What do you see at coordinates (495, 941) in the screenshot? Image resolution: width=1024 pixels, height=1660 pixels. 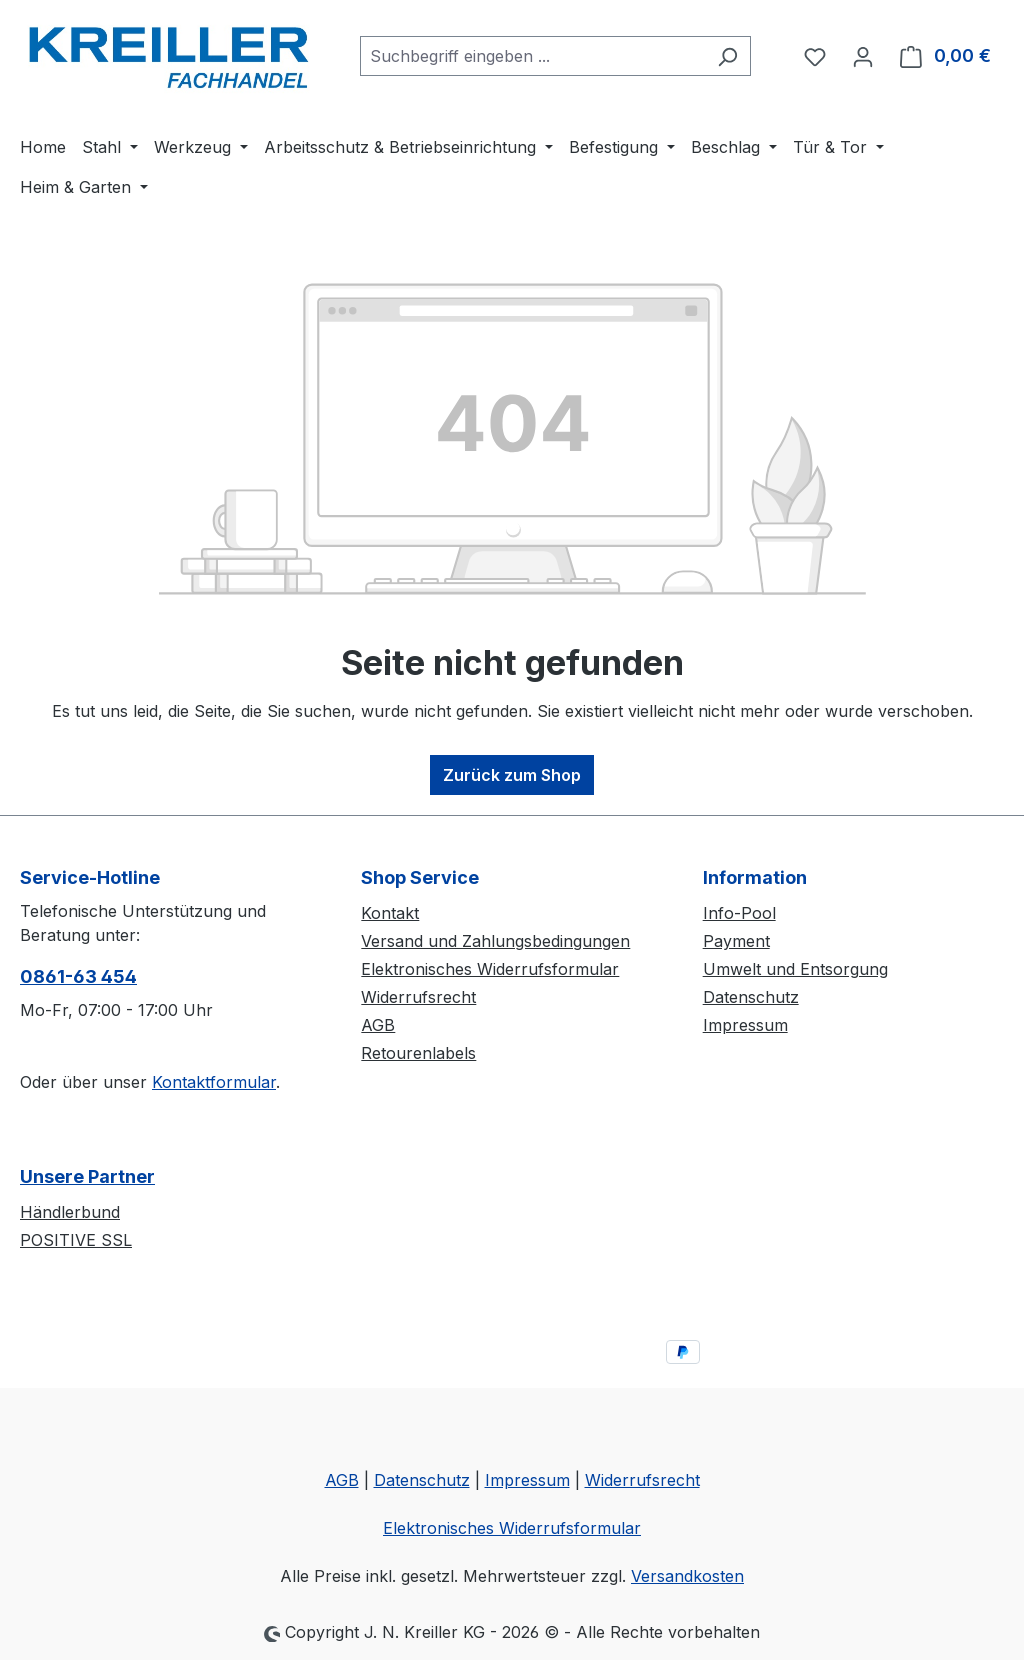 I see `Versand und Zahlungsbedingungen` at bounding box center [495, 941].